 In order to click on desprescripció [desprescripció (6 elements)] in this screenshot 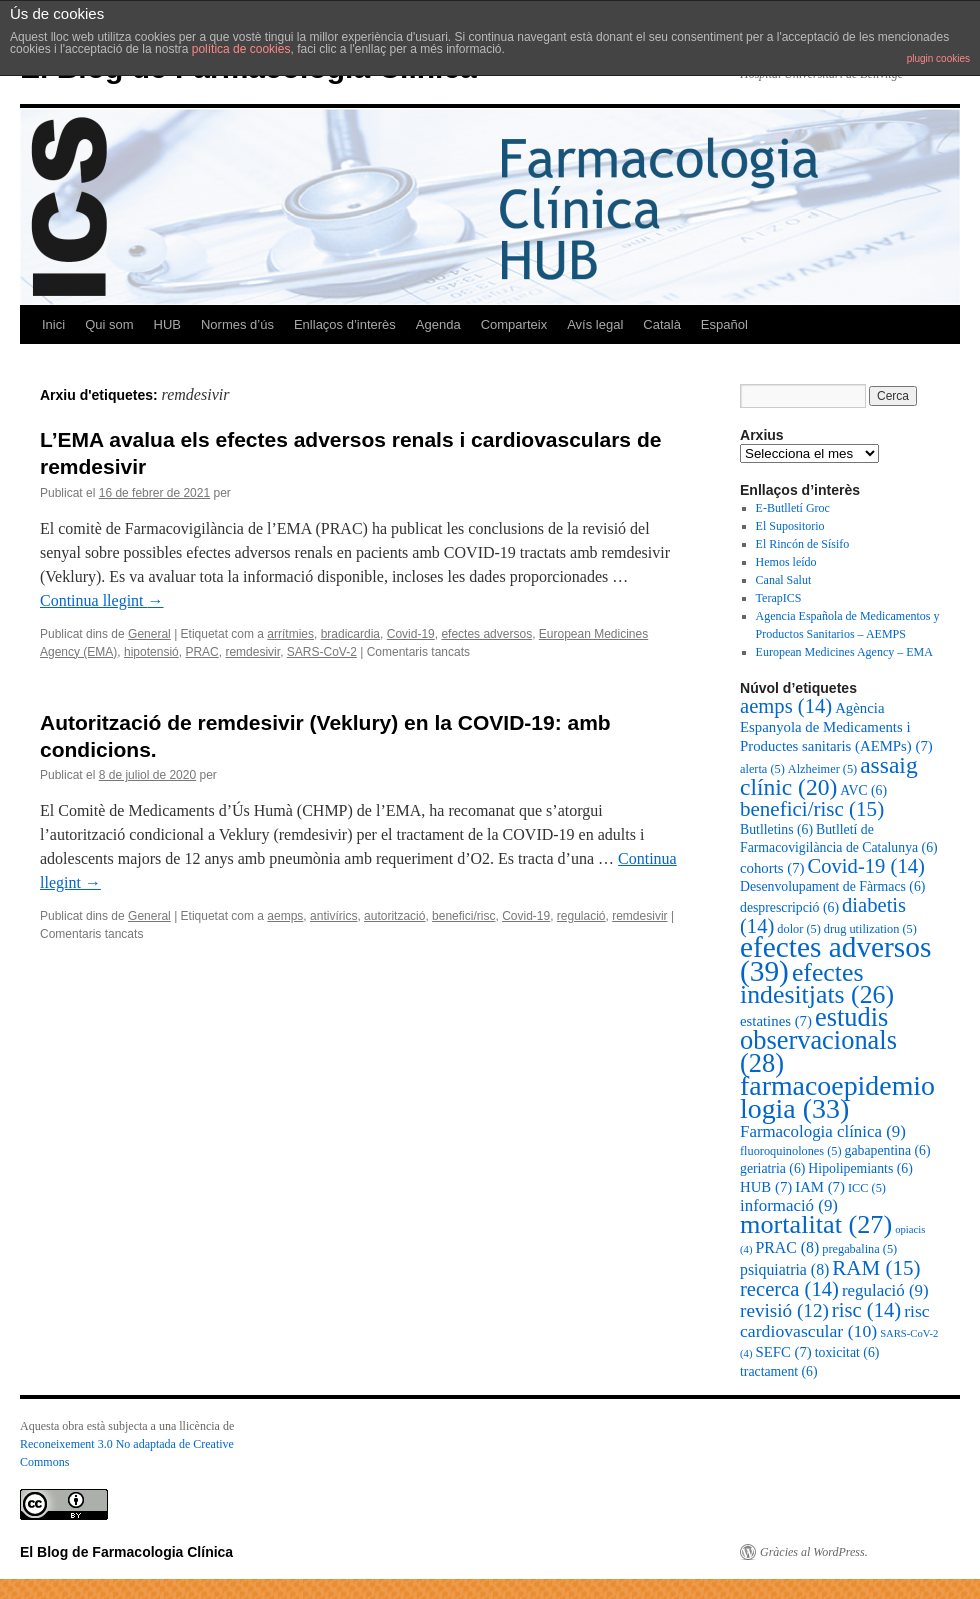, I will do `click(789, 907)`.